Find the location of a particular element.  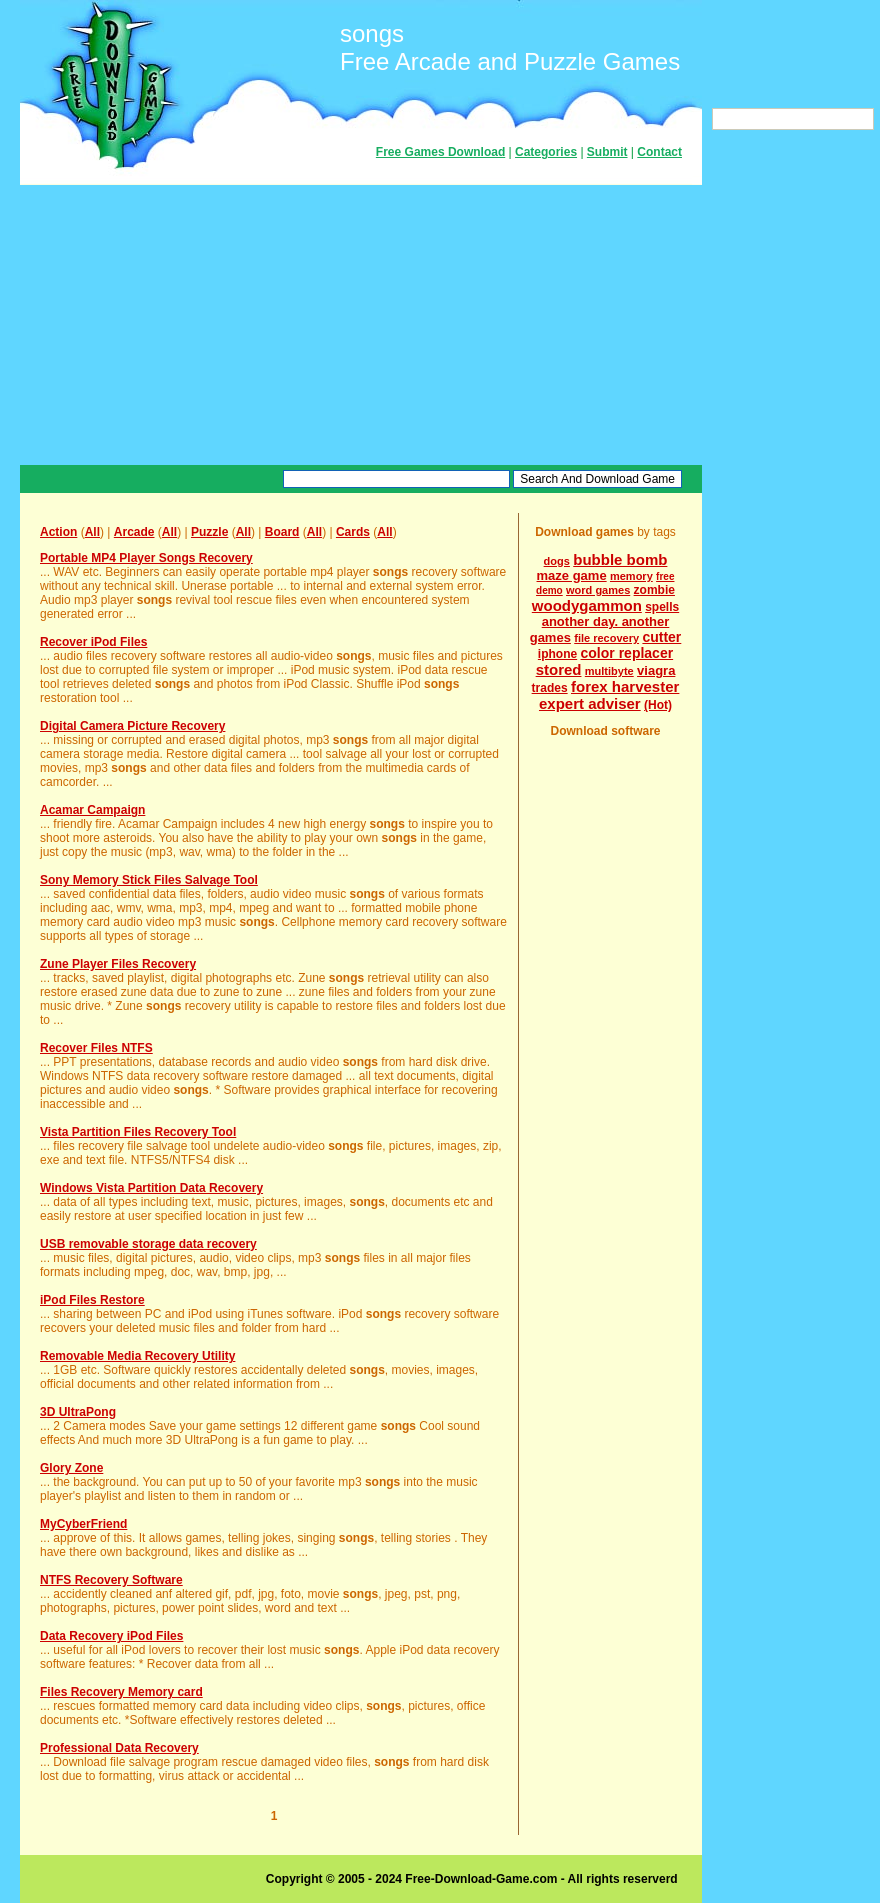

iPod Files Restore is located at coordinates (92, 1300).